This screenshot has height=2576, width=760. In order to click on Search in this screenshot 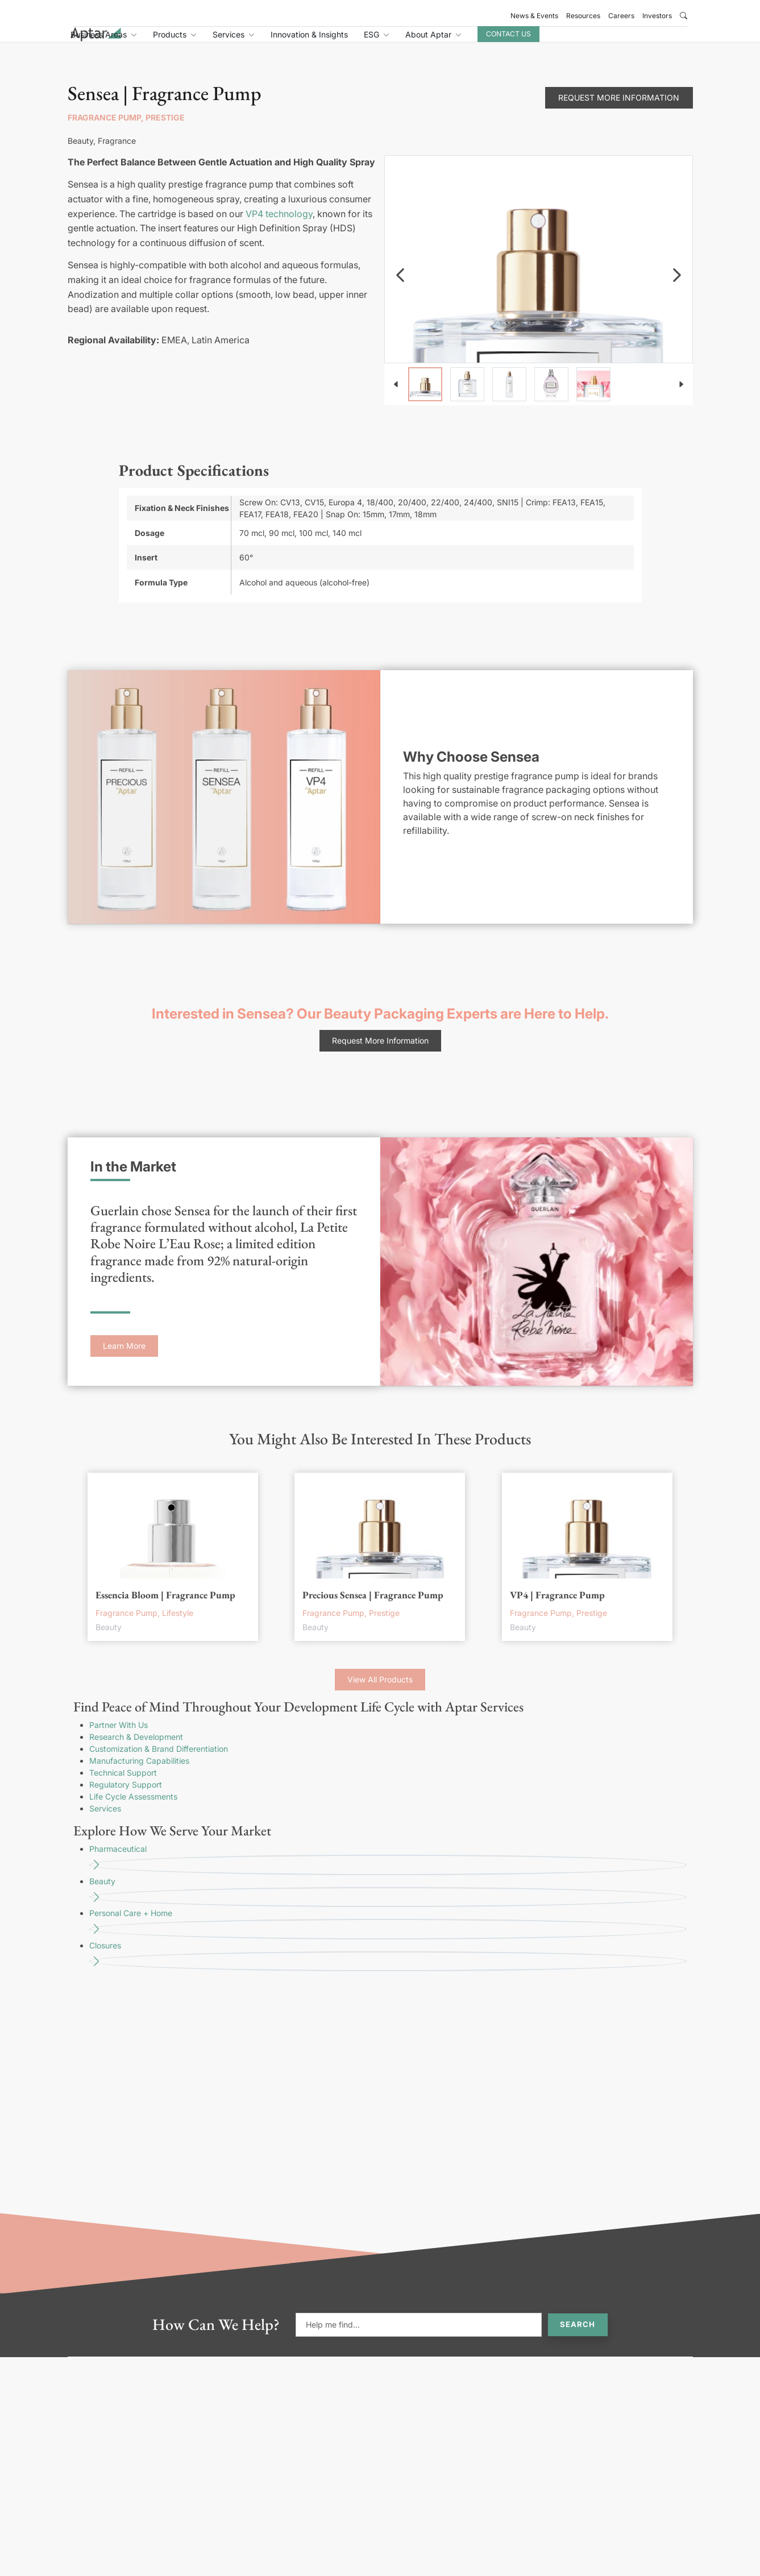, I will do `click(577, 2336)`.